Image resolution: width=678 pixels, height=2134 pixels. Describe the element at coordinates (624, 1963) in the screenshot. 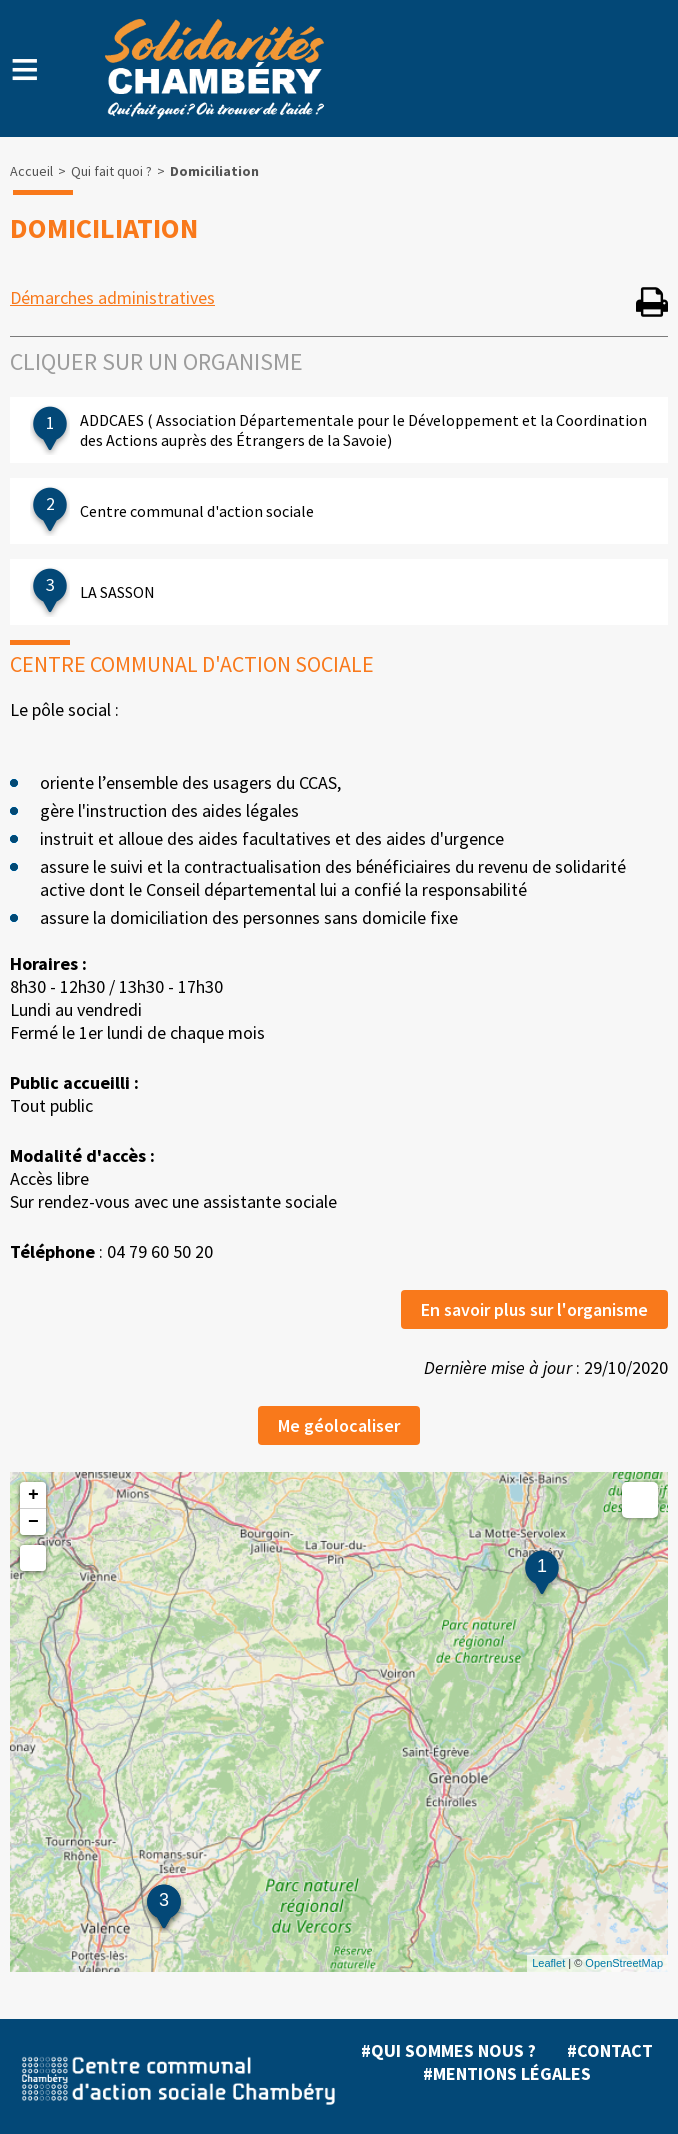

I see `OpenStreetMap` at that location.